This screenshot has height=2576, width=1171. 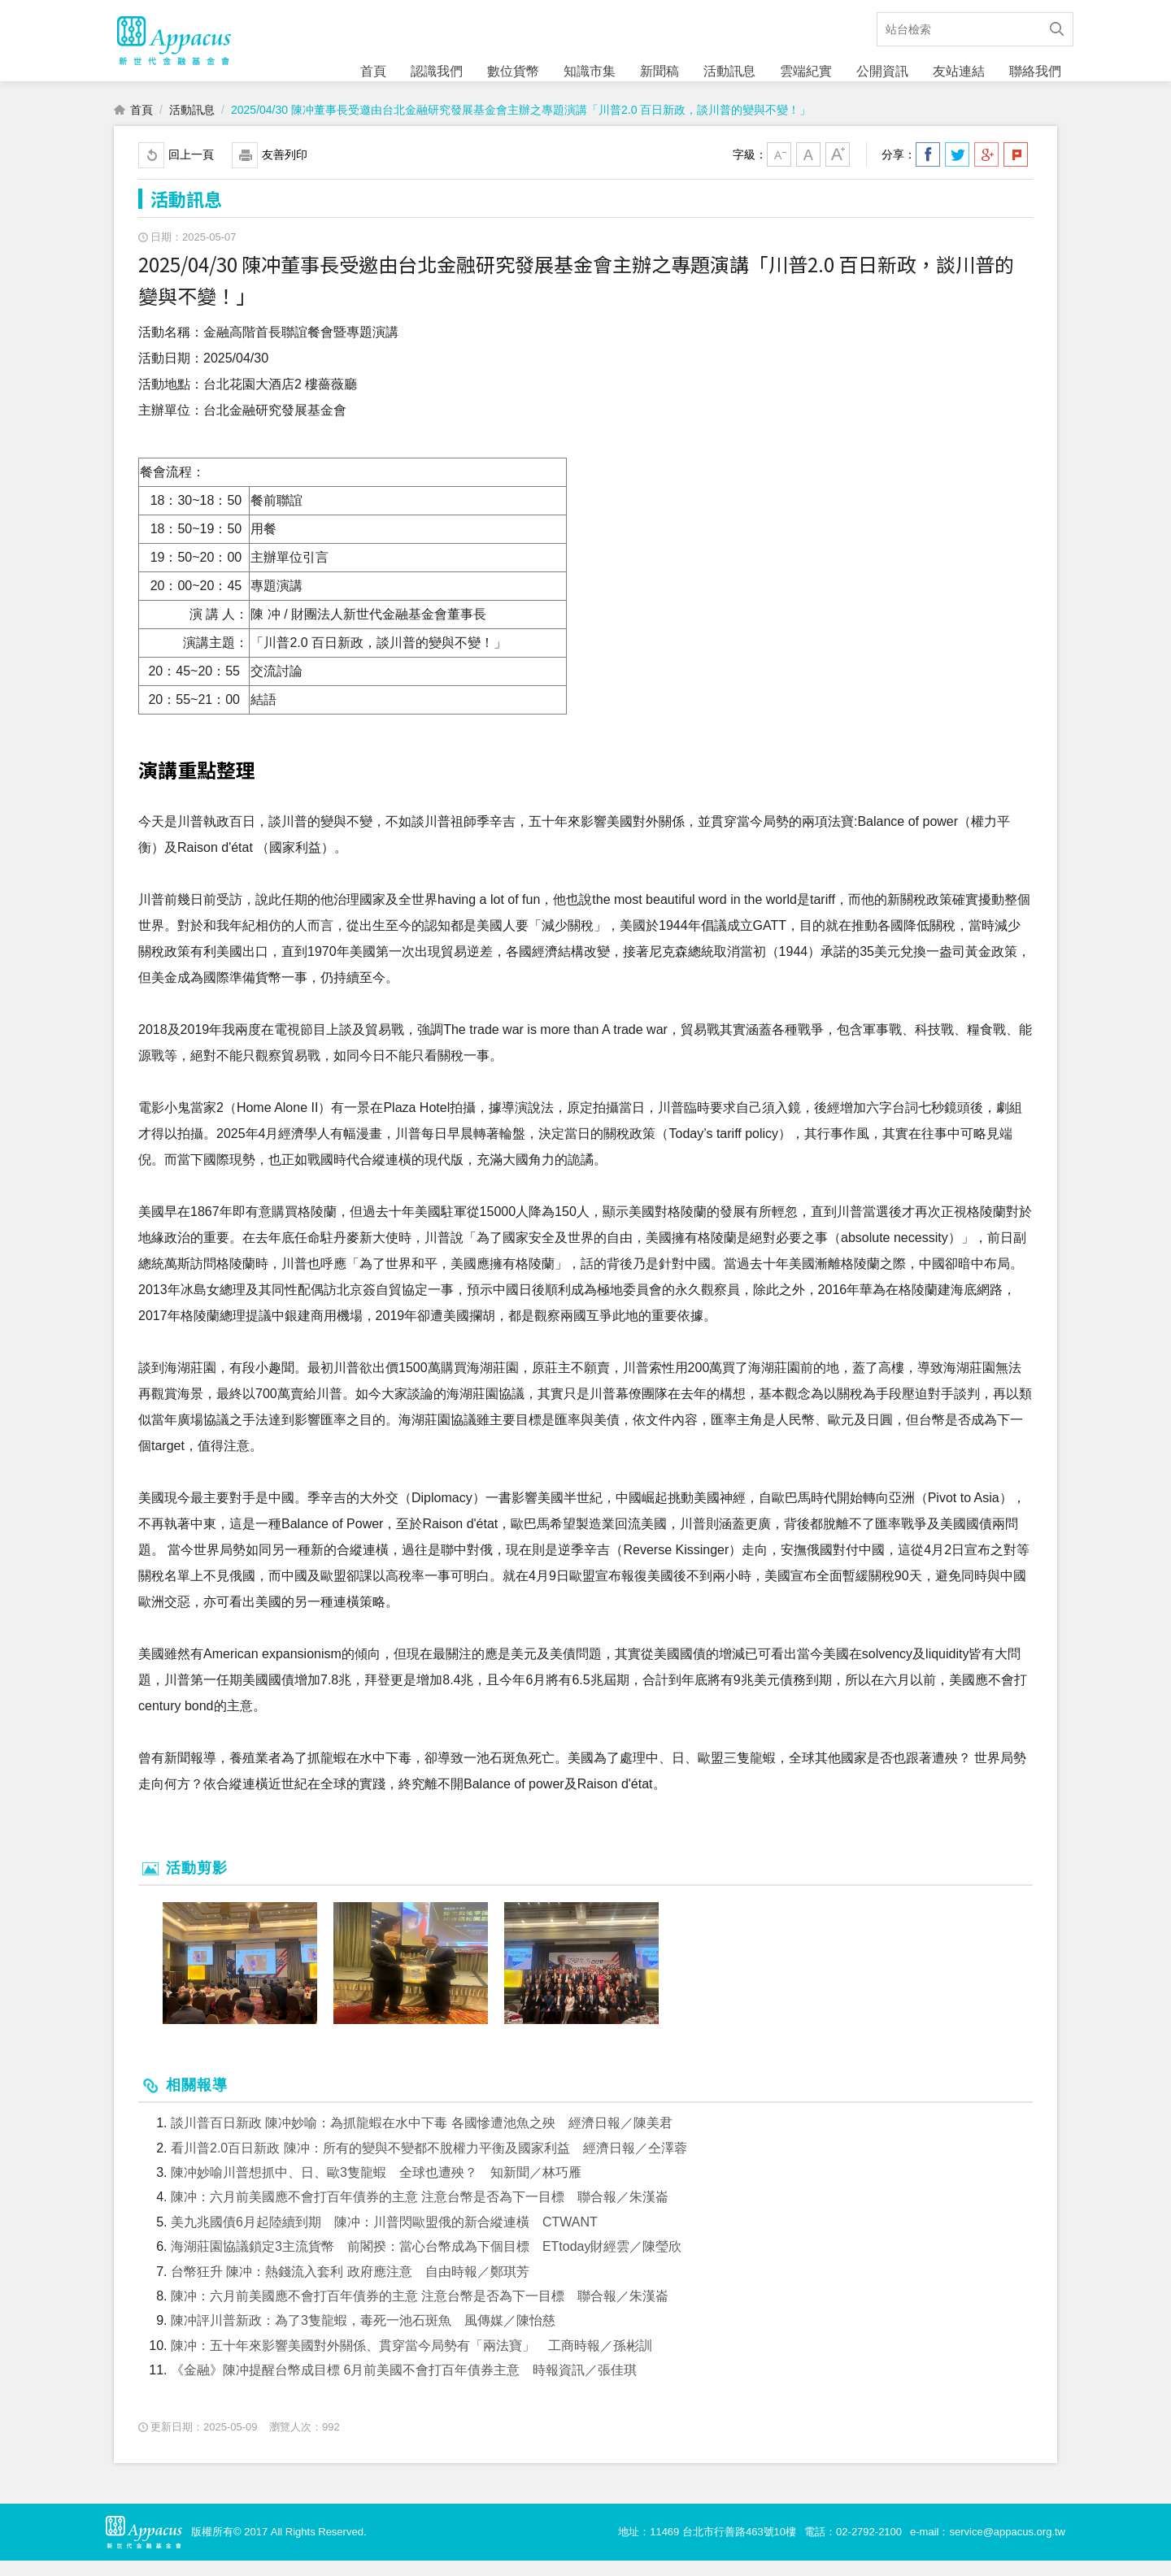 I want to click on 美九兆國債6月起陸續到期 陳冲：川普閃歐盟俄的新合縱連橫 CTWANT, so click(x=384, y=2237).